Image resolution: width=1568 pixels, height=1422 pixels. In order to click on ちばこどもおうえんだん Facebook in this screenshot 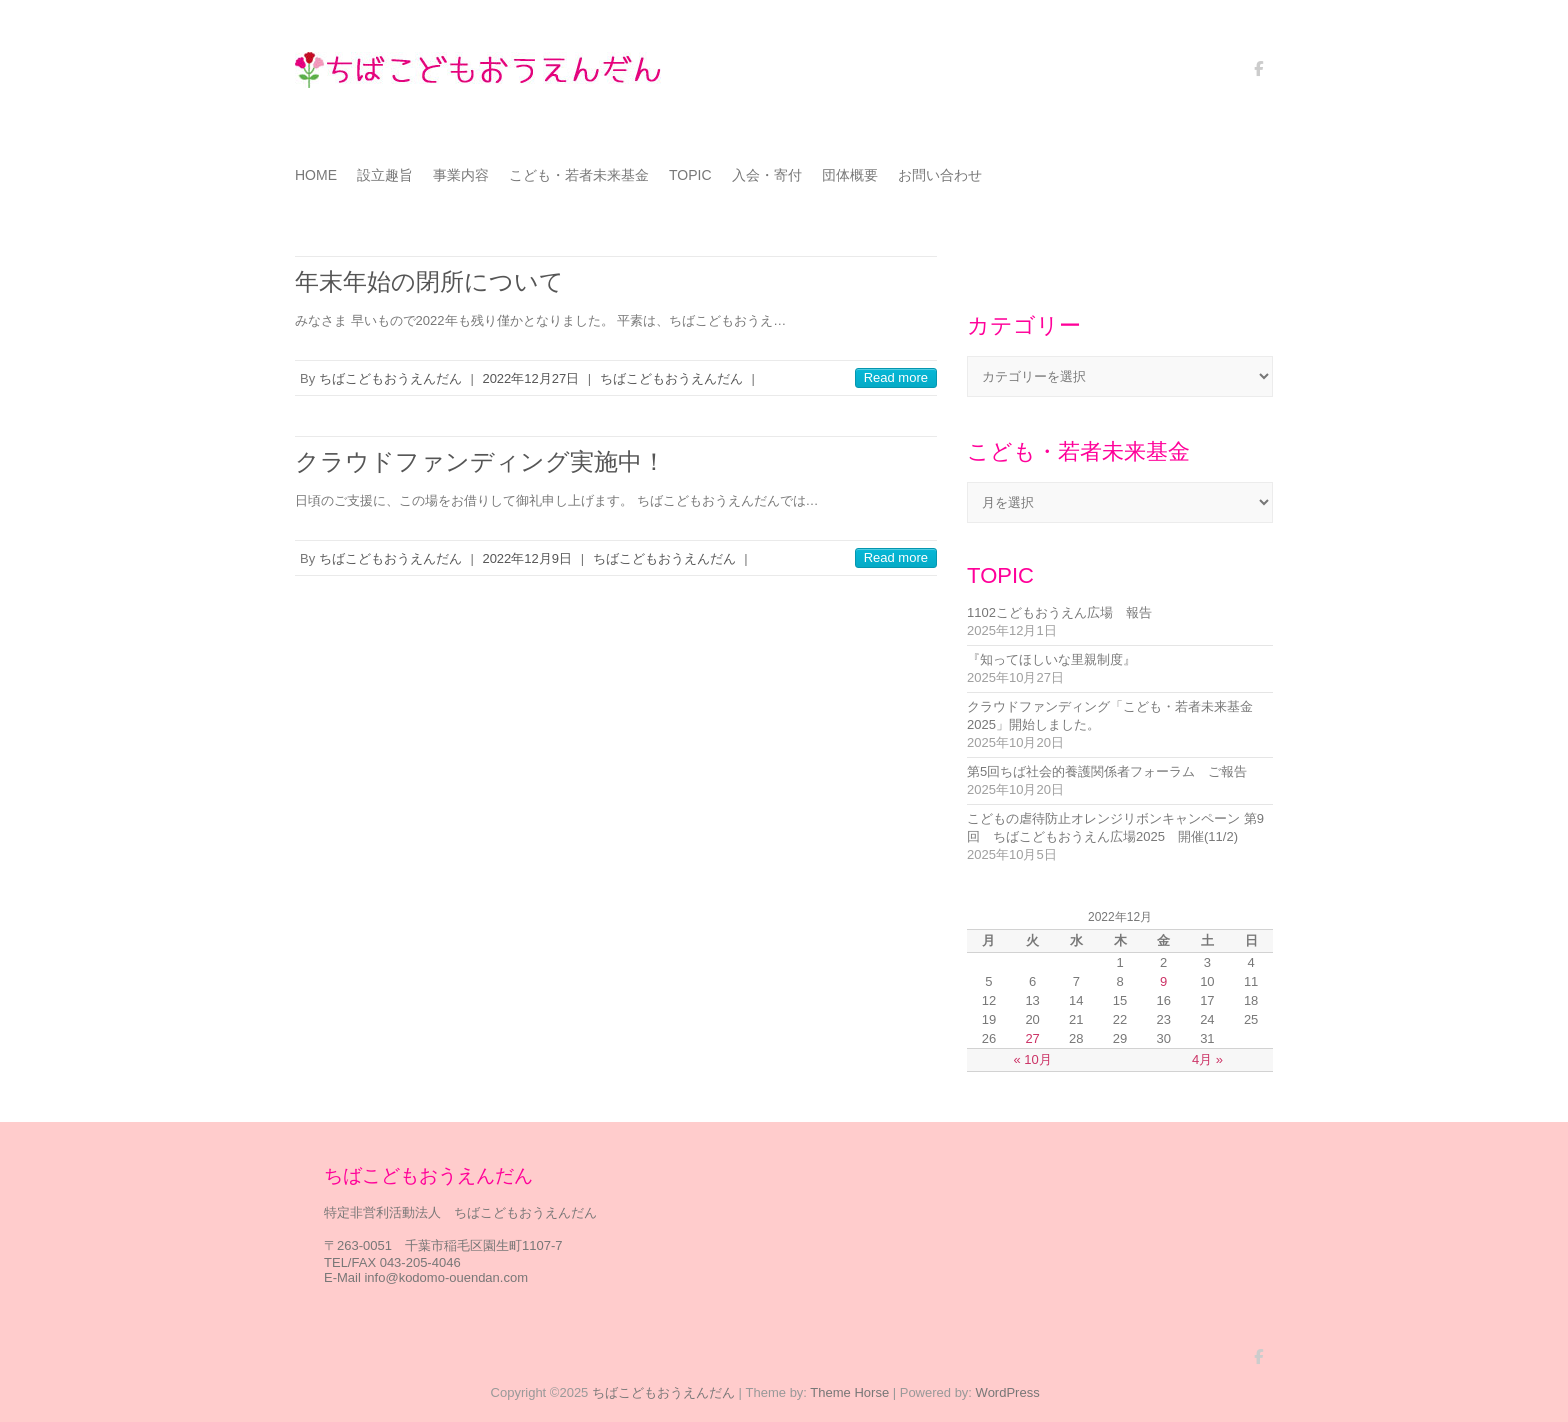, I will do `click(1258, 76)`.